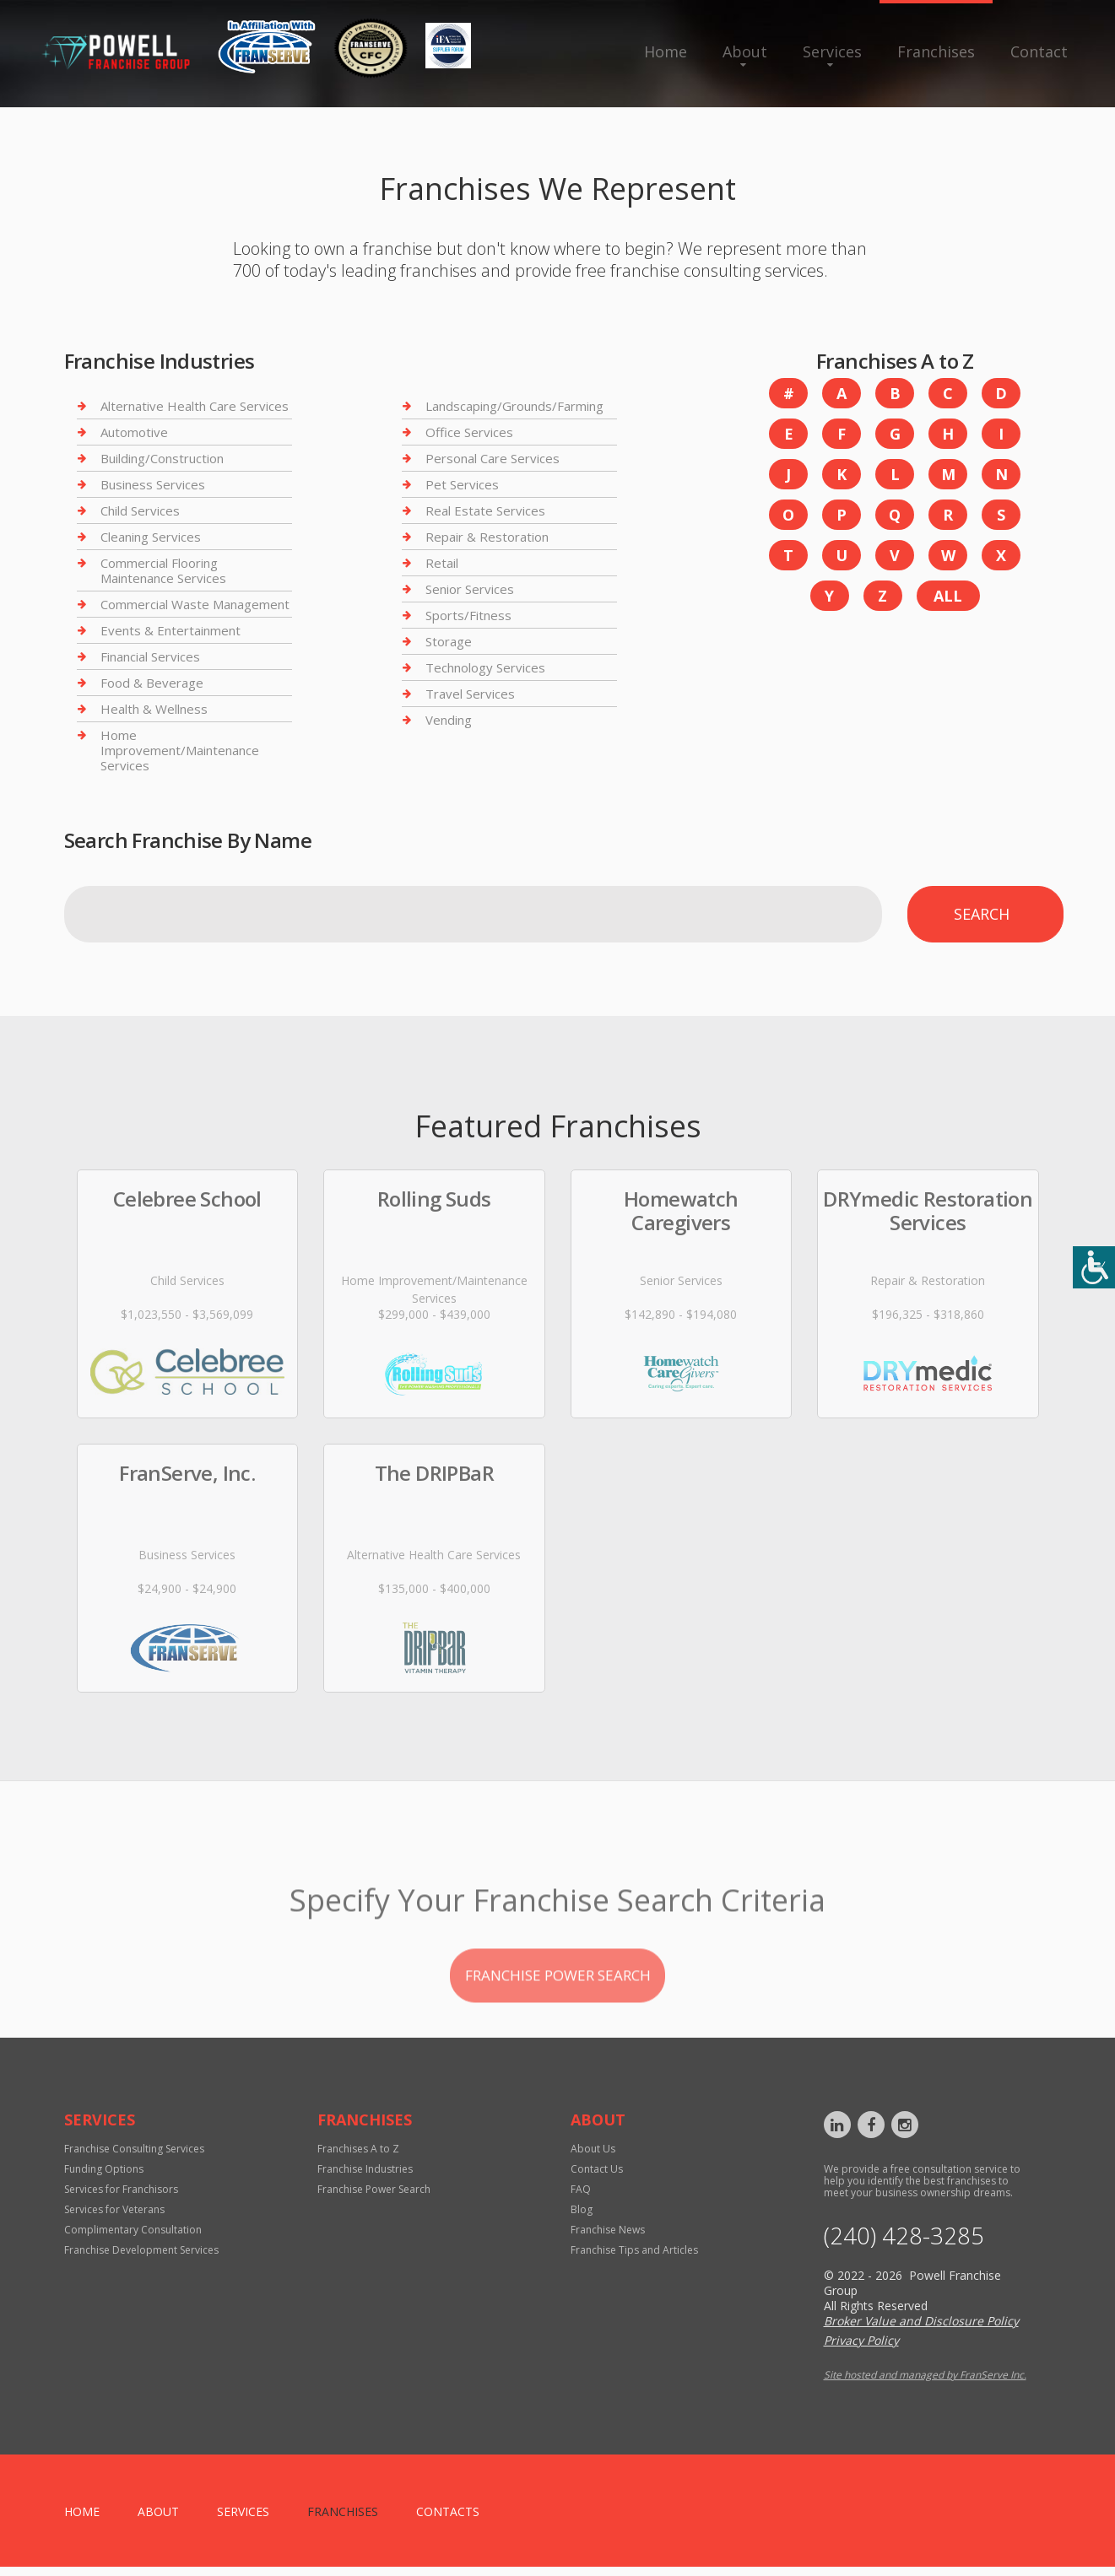 The height and width of the screenshot is (2576, 1115). I want to click on Travel Services, so click(470, 693).